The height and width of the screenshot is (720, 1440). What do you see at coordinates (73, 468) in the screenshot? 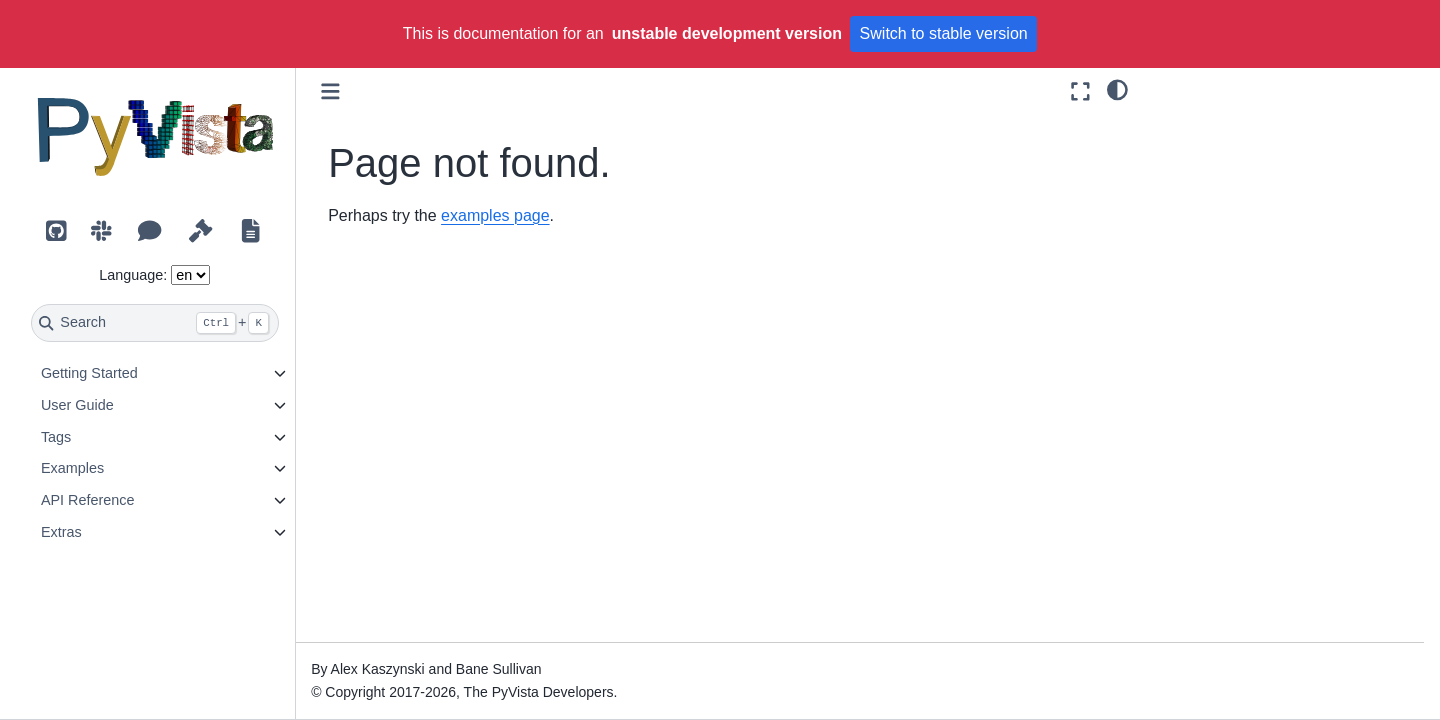
I see `Examples` at bounding box center [73, 468].